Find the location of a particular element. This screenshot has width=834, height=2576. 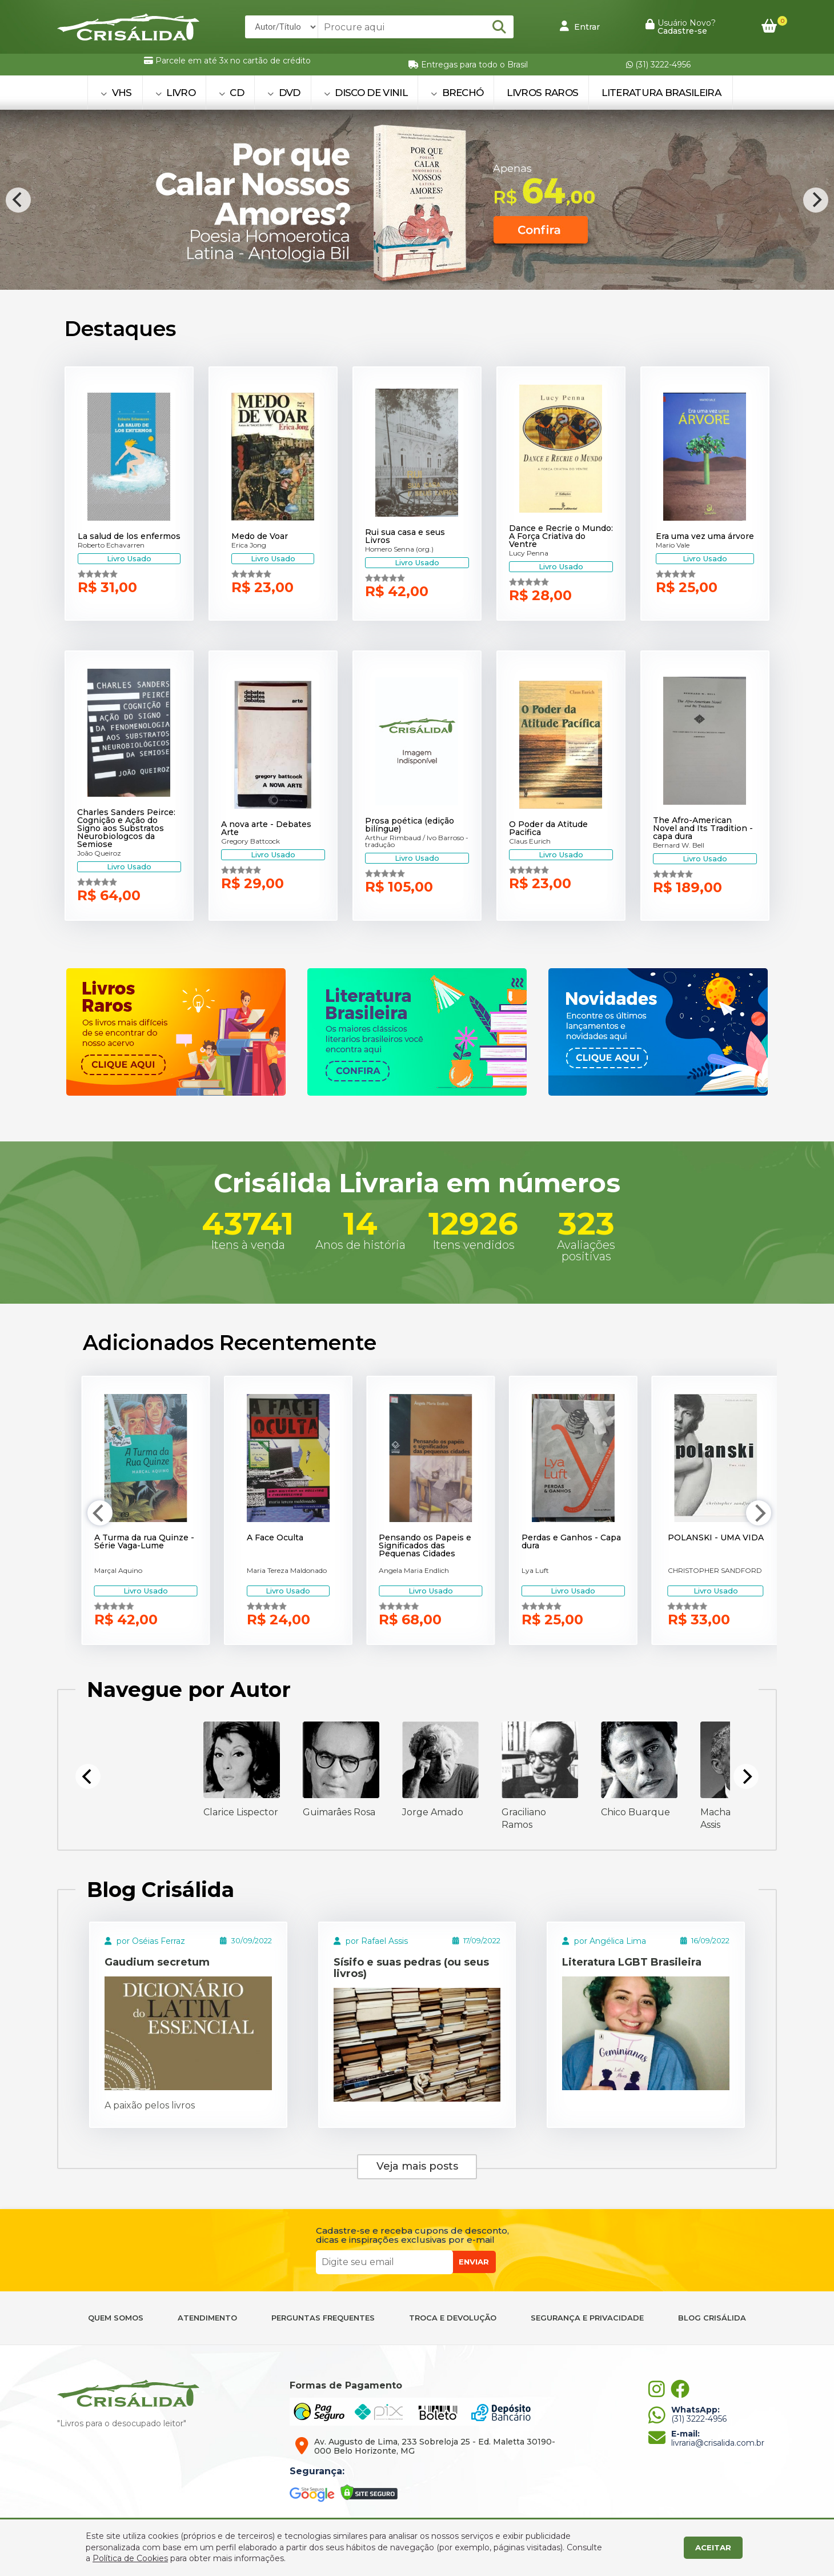

DISCO DE VINIL is located at coordinates (365, 92).